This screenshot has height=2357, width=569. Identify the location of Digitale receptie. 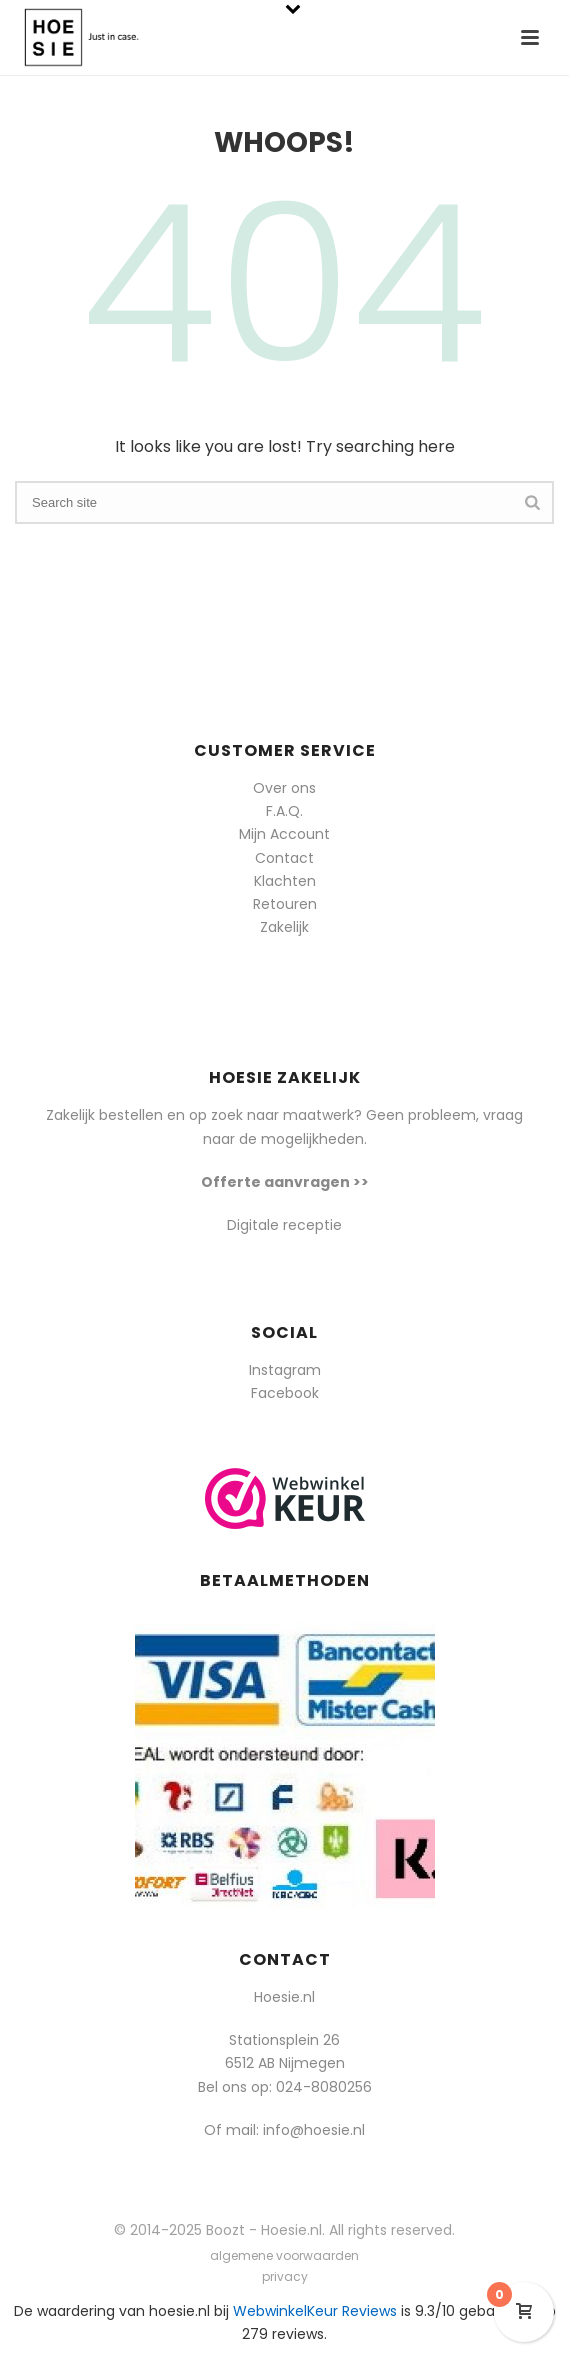
(284, 1225).